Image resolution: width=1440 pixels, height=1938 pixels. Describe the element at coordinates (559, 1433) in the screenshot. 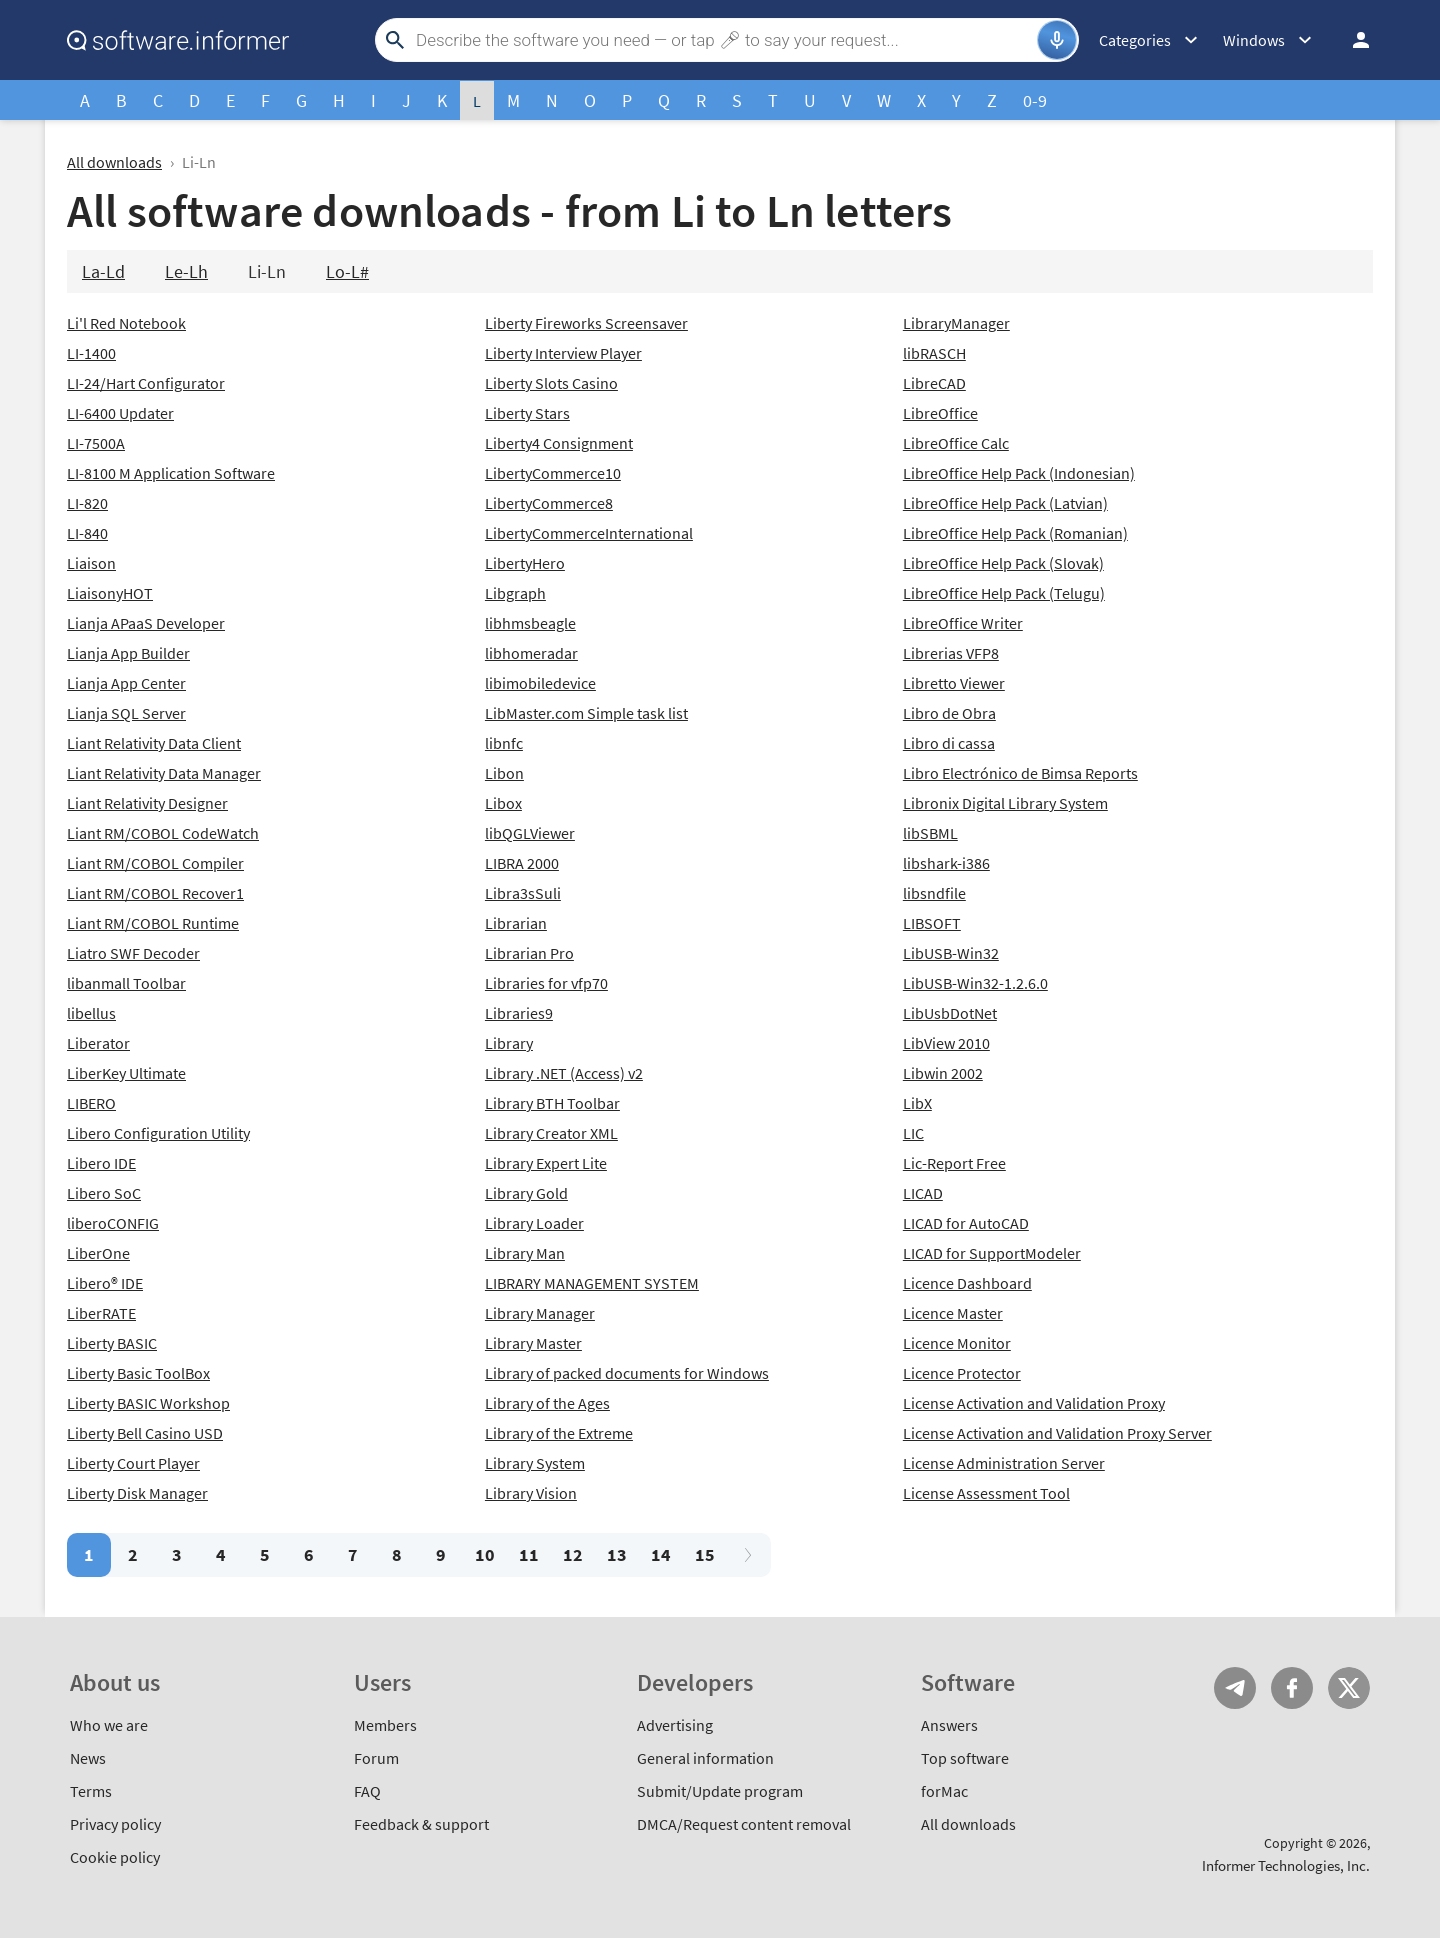

I see `Library of the Extreme` at that location.